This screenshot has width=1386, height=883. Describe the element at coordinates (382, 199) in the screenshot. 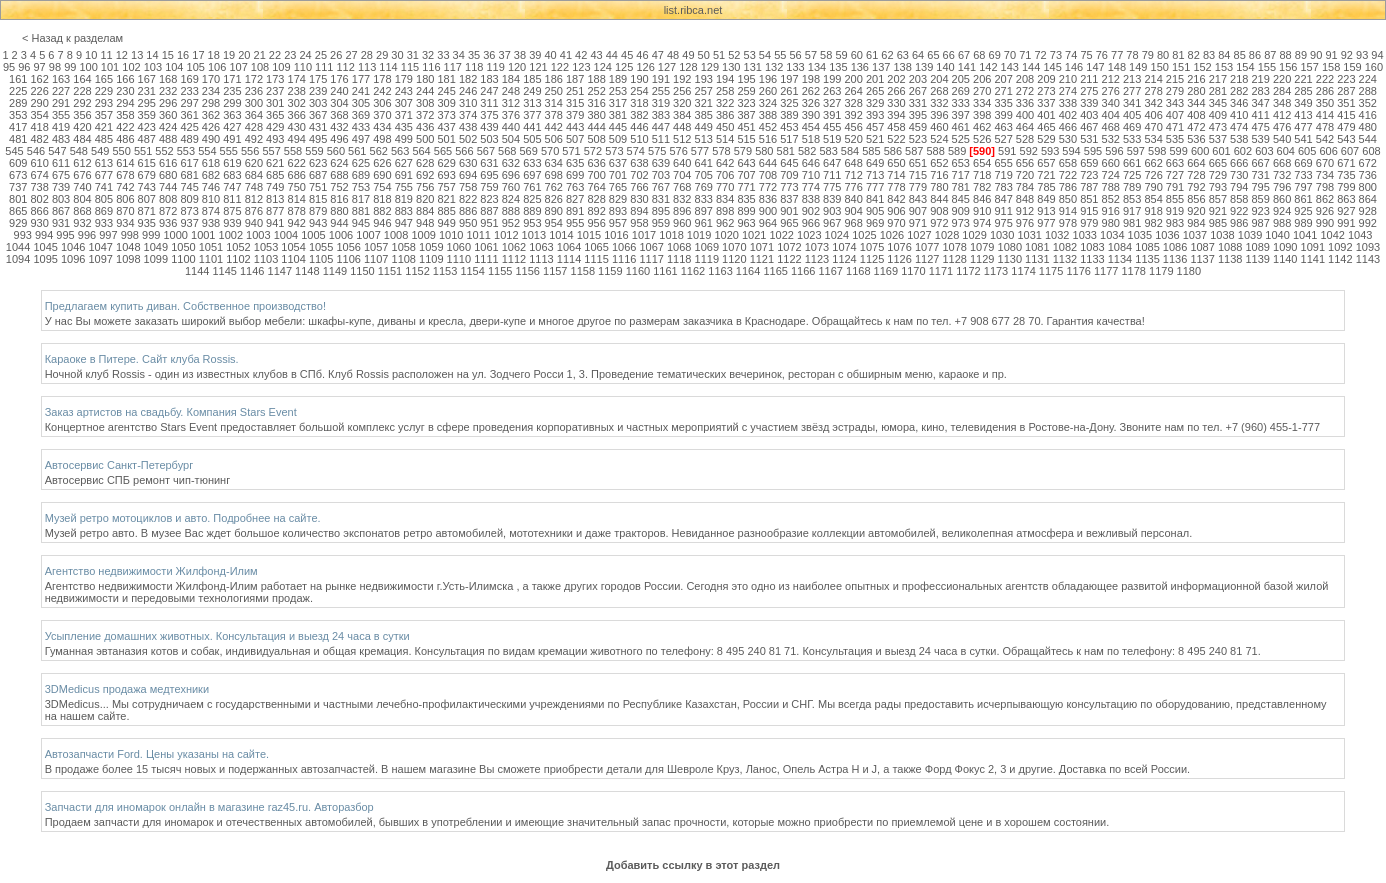

I see `818` at that location.